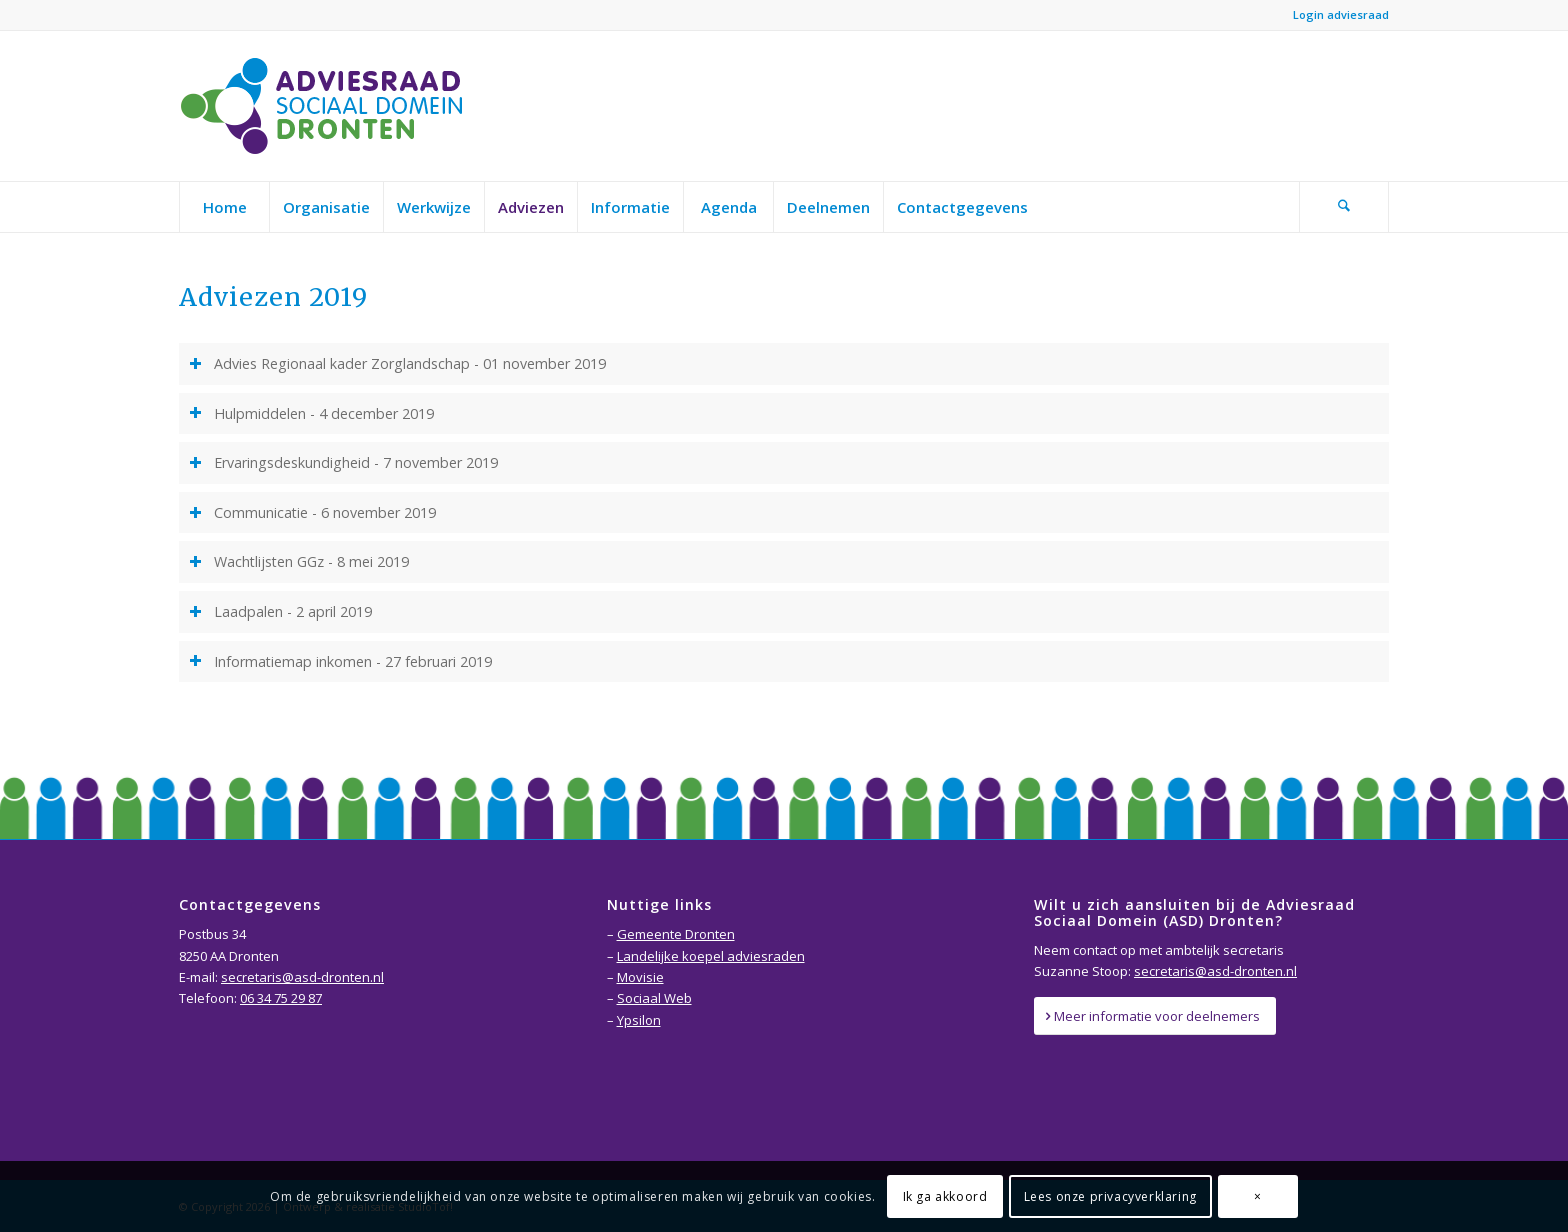  What do you see at coordinates (1341, 14) in the screenshot?
I see `Login adviesraad` at bounding box center [1341, 14].